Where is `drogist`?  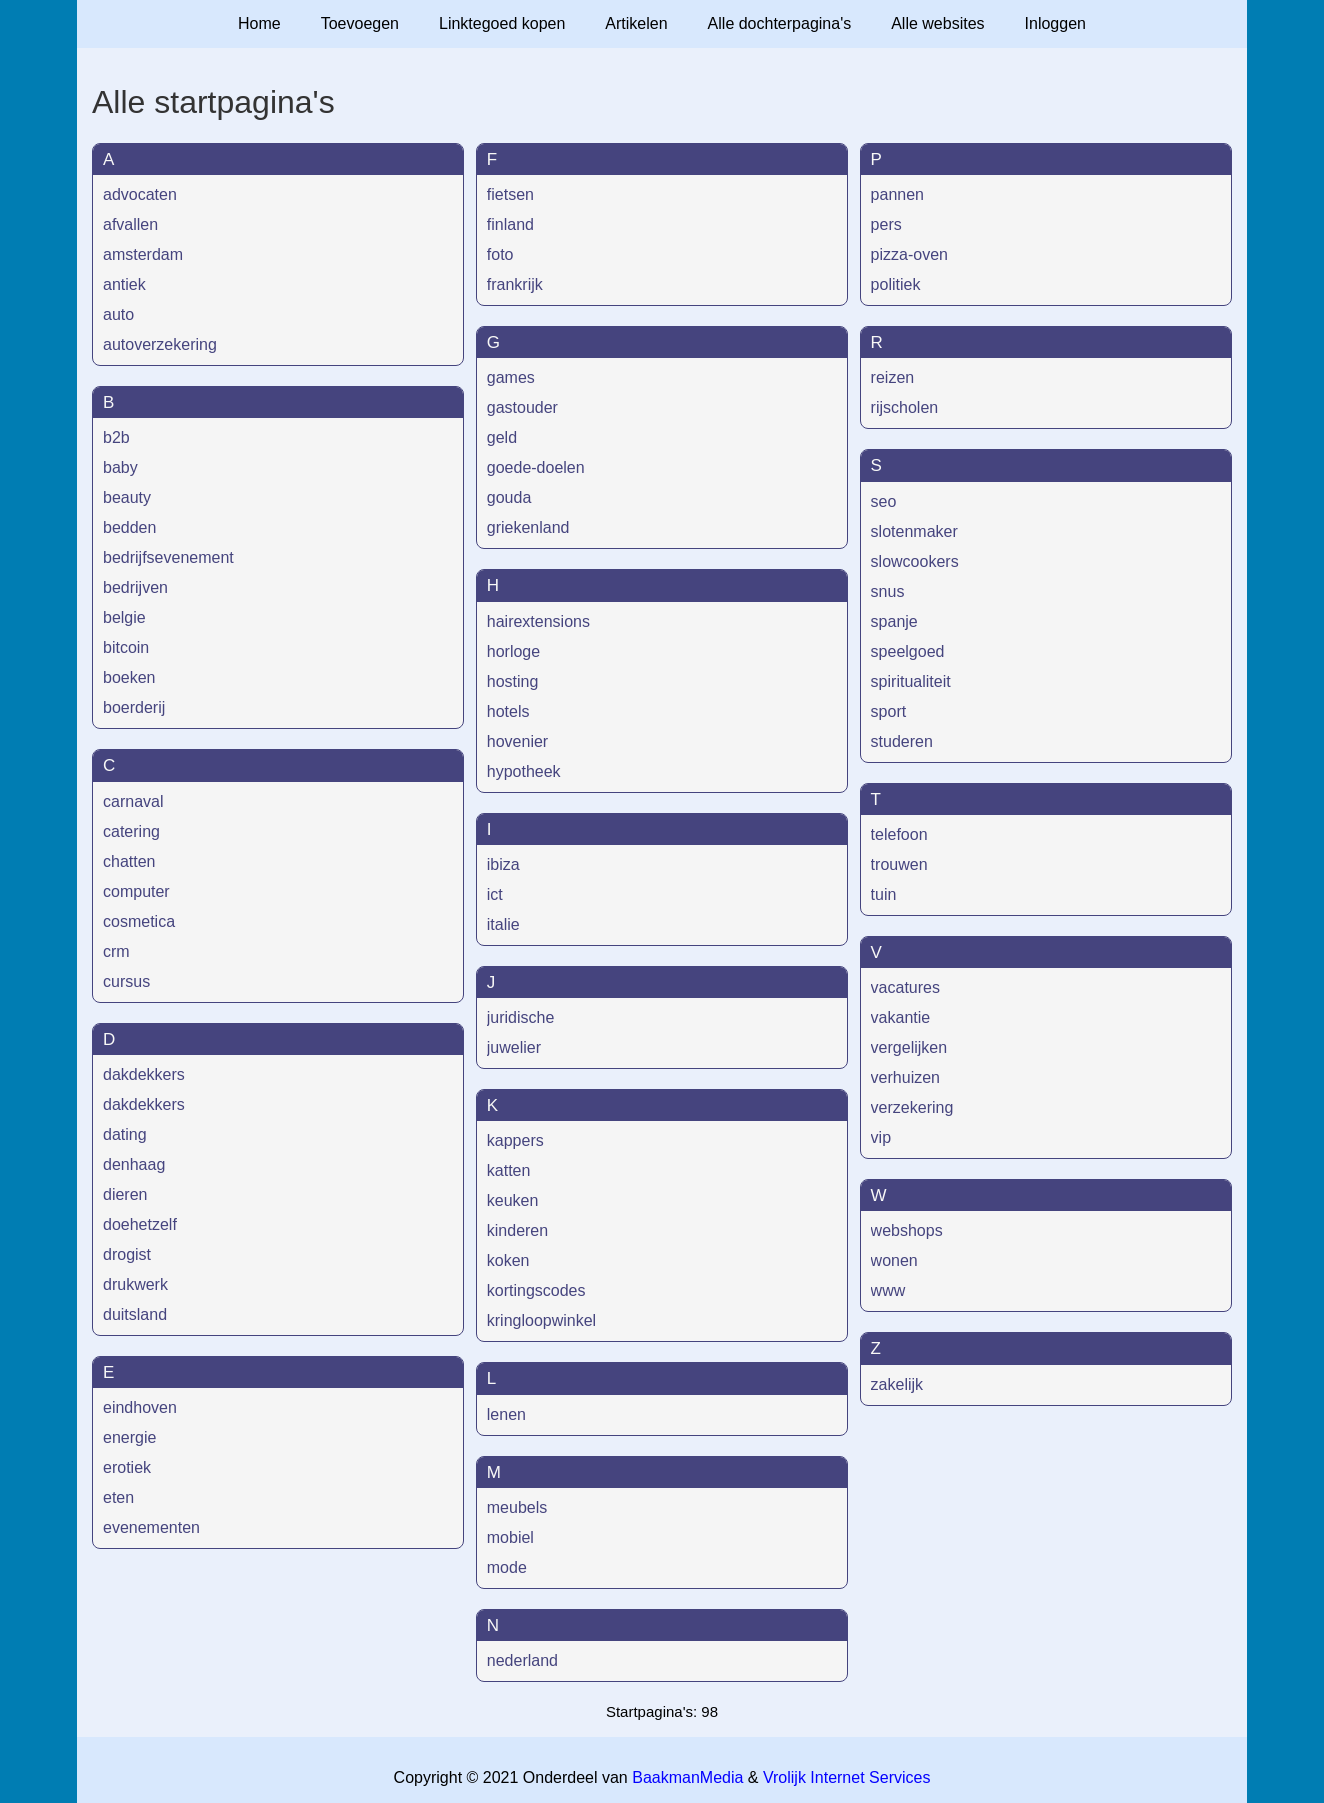
drogist is located at coordinates (127, 1254).